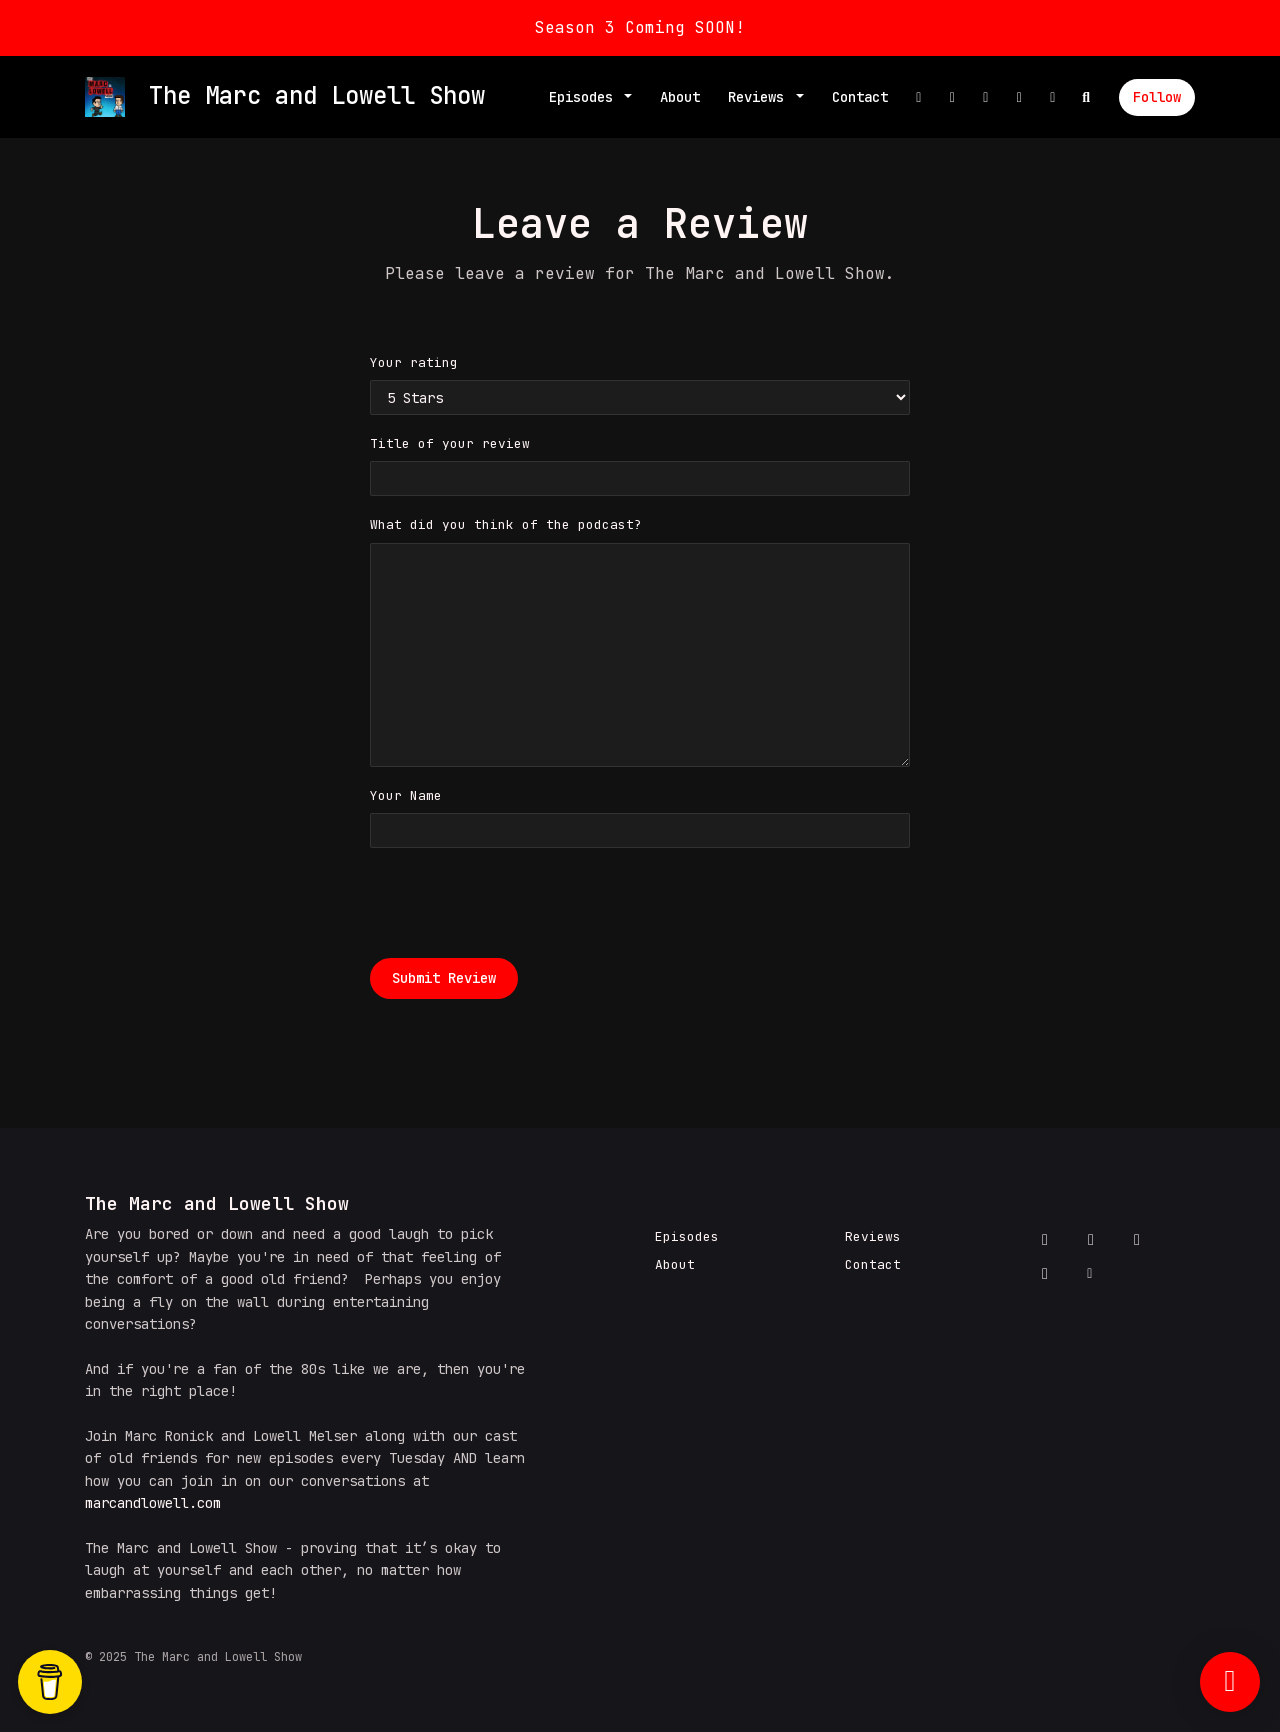 The image size is (1280, 1732). Describe the element at coordinates (1137, 1240) in the screenshot. I see `[Instagram icon]` at that location.